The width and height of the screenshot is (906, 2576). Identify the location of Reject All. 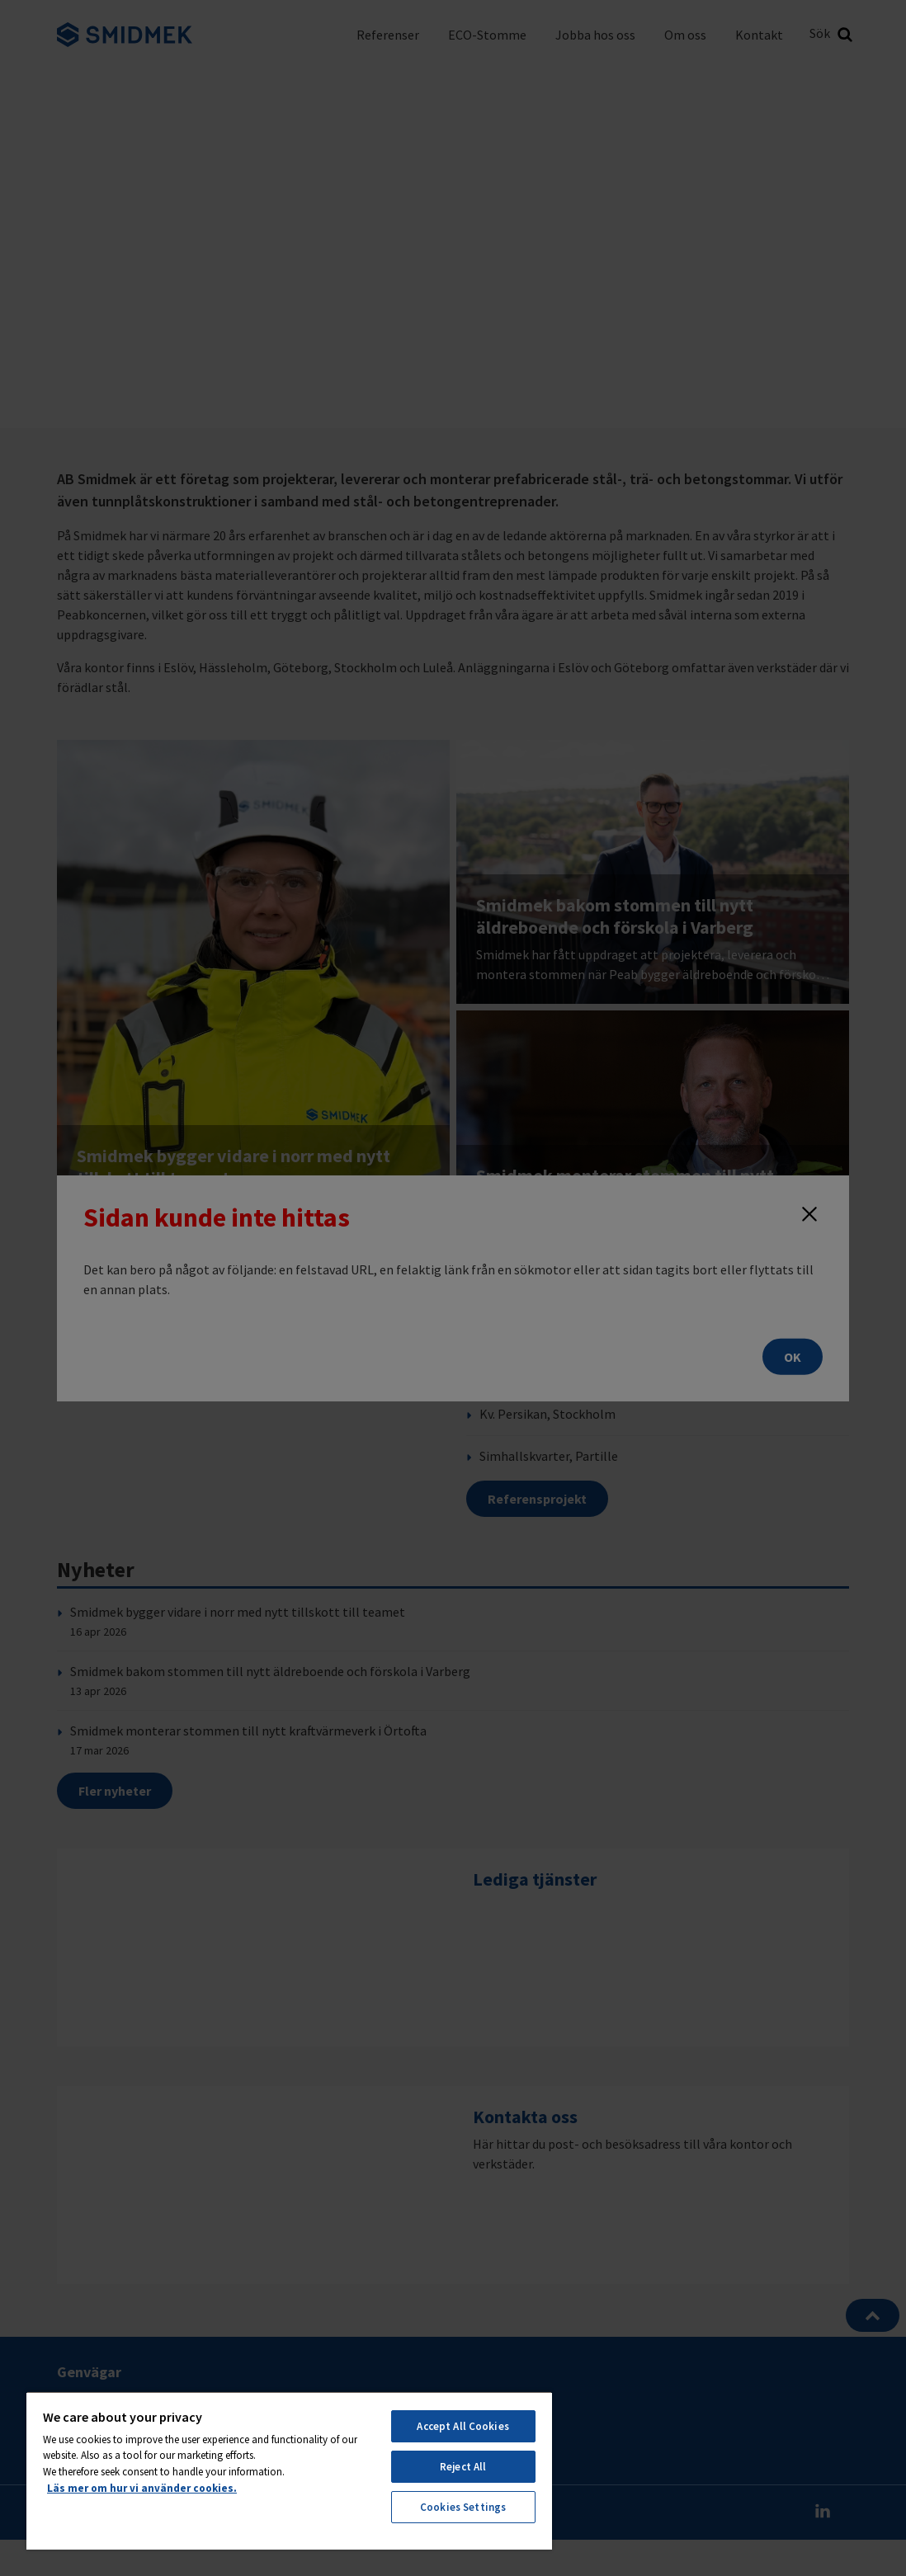
(463, 2467).